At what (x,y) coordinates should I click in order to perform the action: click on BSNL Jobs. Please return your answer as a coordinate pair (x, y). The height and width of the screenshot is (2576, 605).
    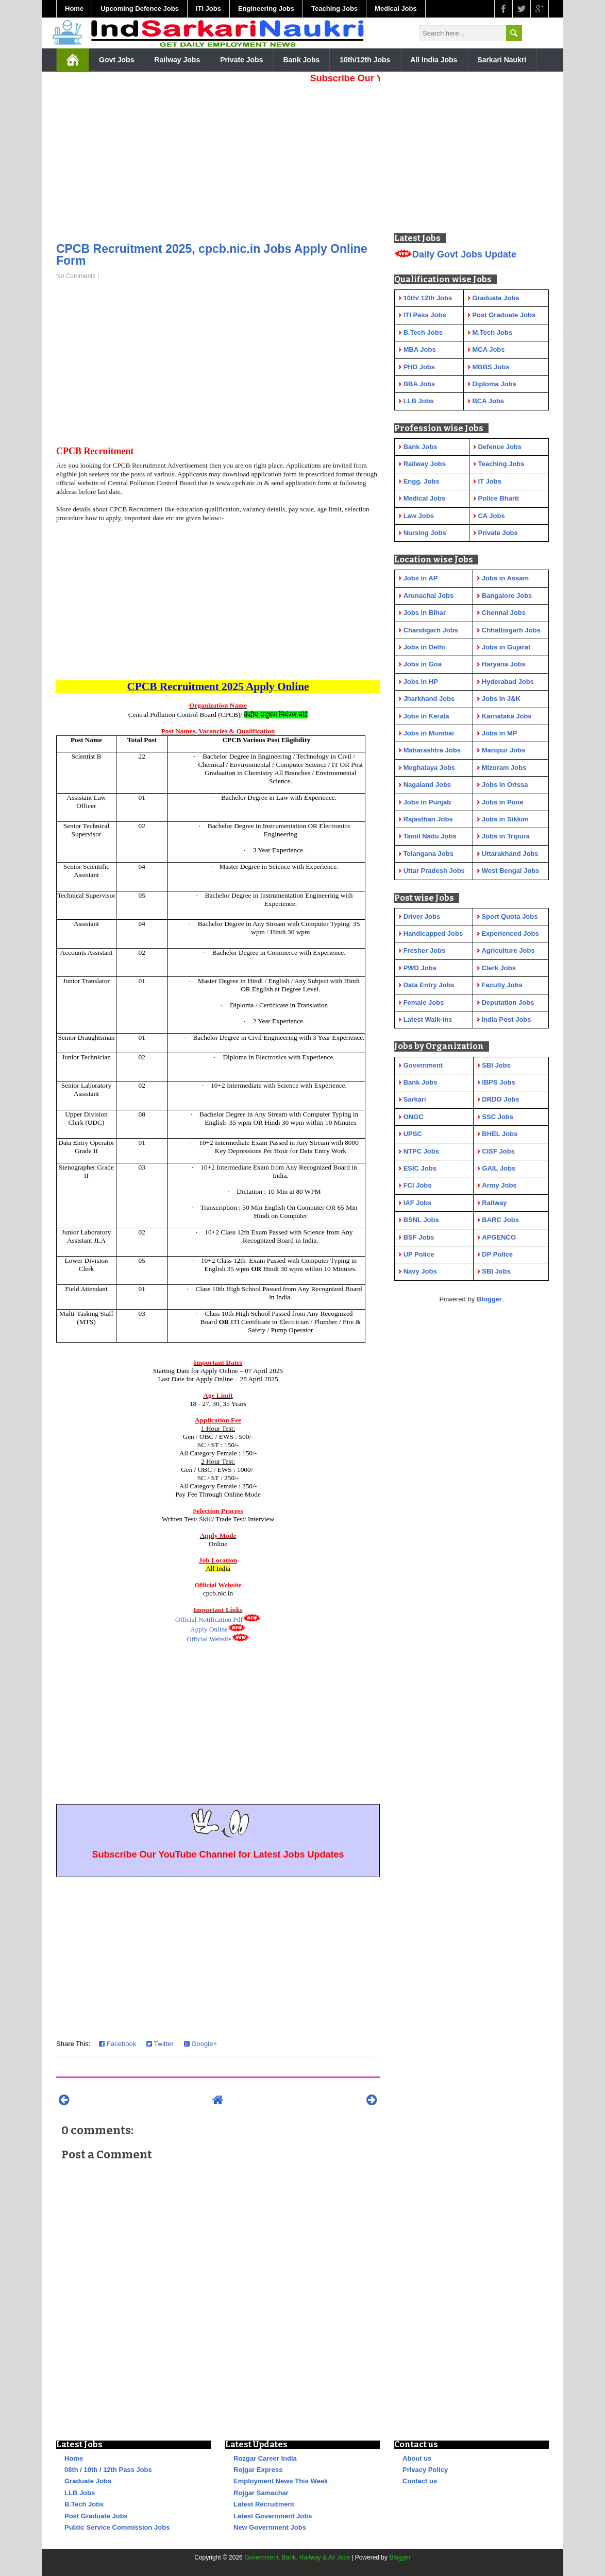
    Looking at the image, I should click on (421, 1220).